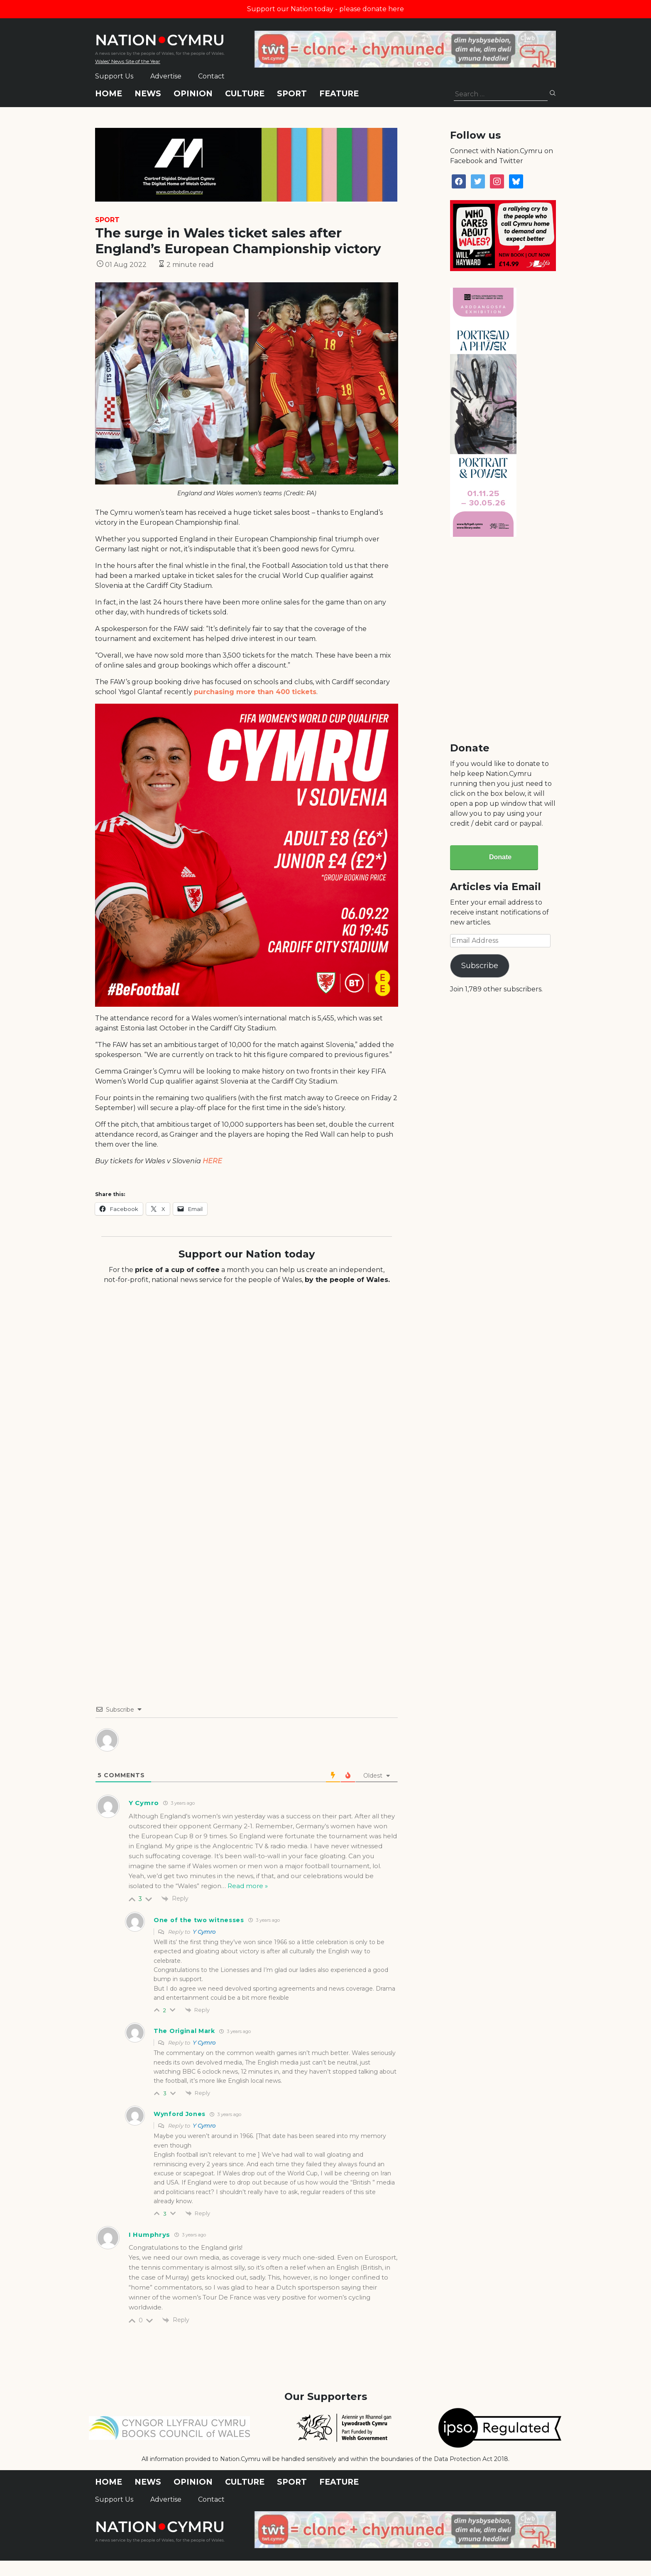 The width and height of the screenshot is (651, 2576). What do you see at coordinates (127, 61) in the screenshot?
I see `Wales' News Site of the Year` at bounding box center [127, 61].